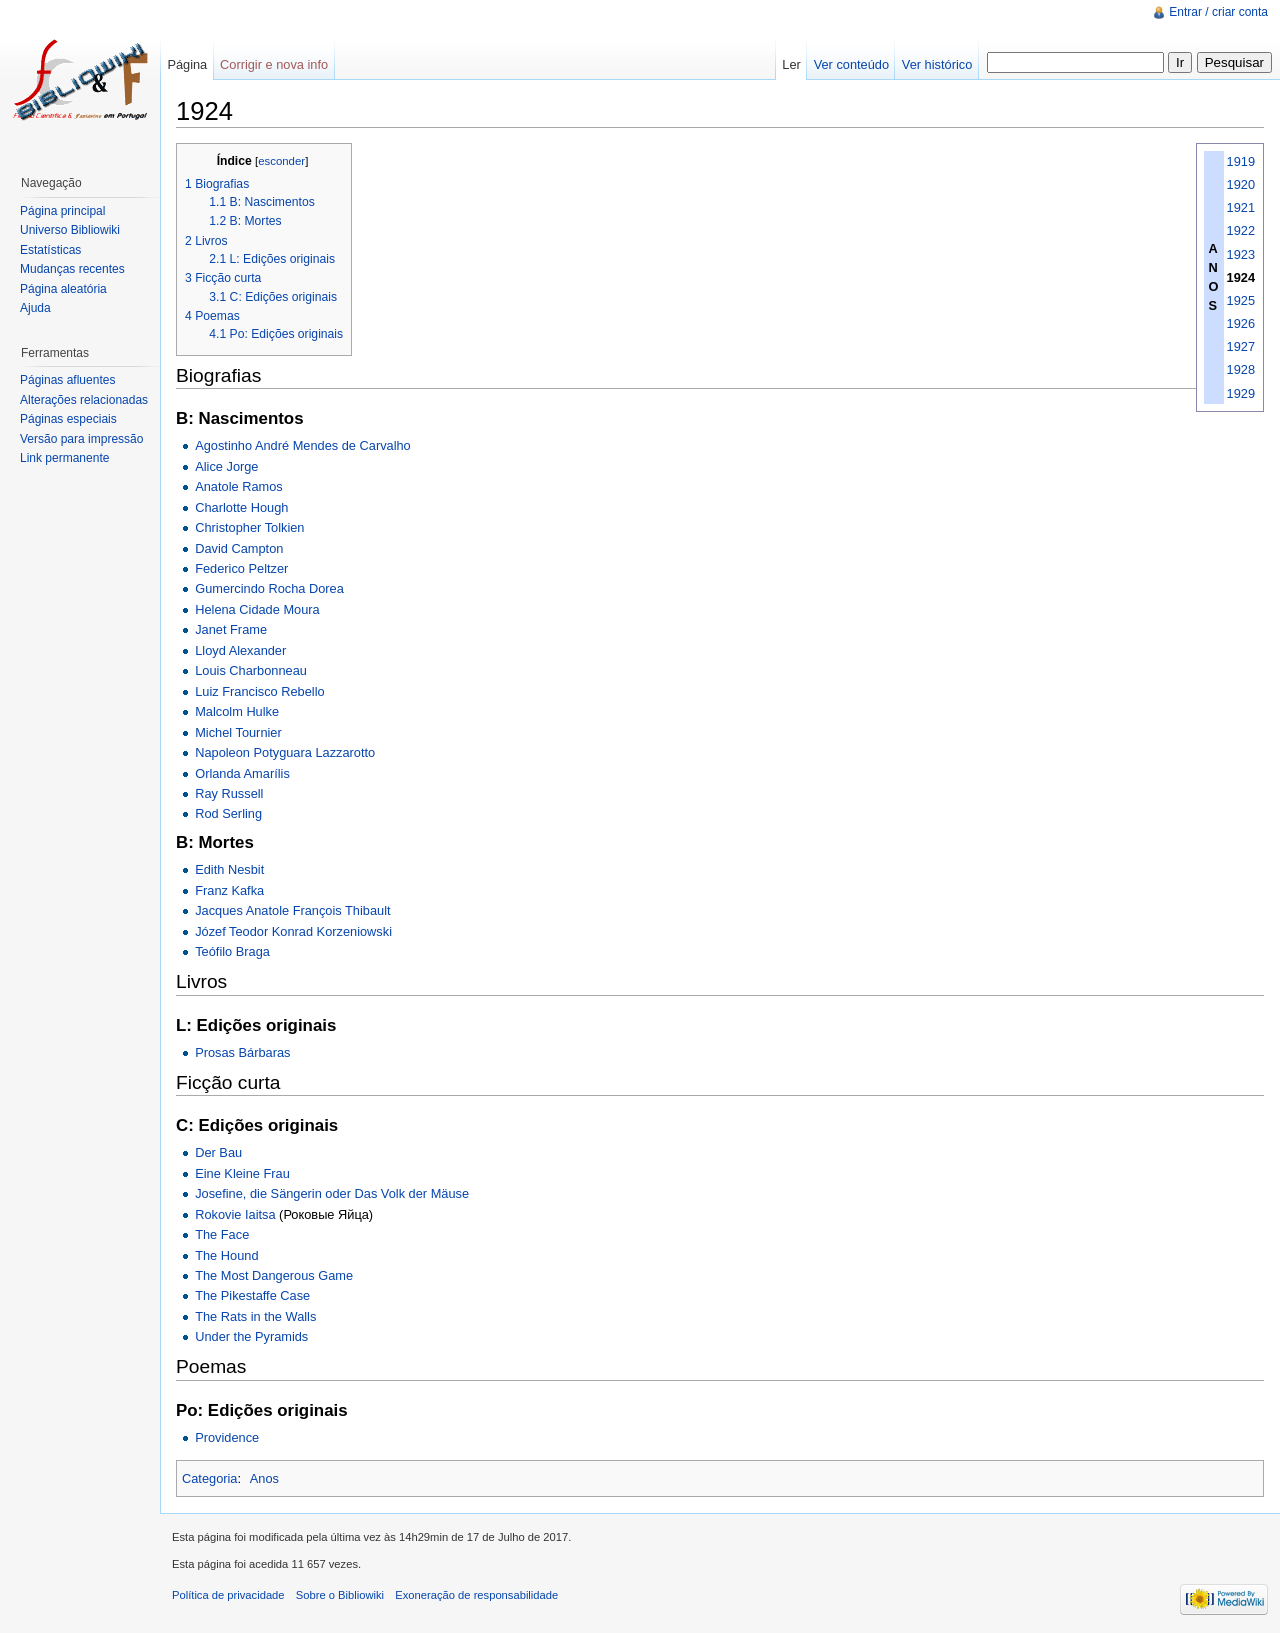  What do you see at coordinates (1241, 230) in the screenshot?
I see `1922` at bounding box center [1241, 230].